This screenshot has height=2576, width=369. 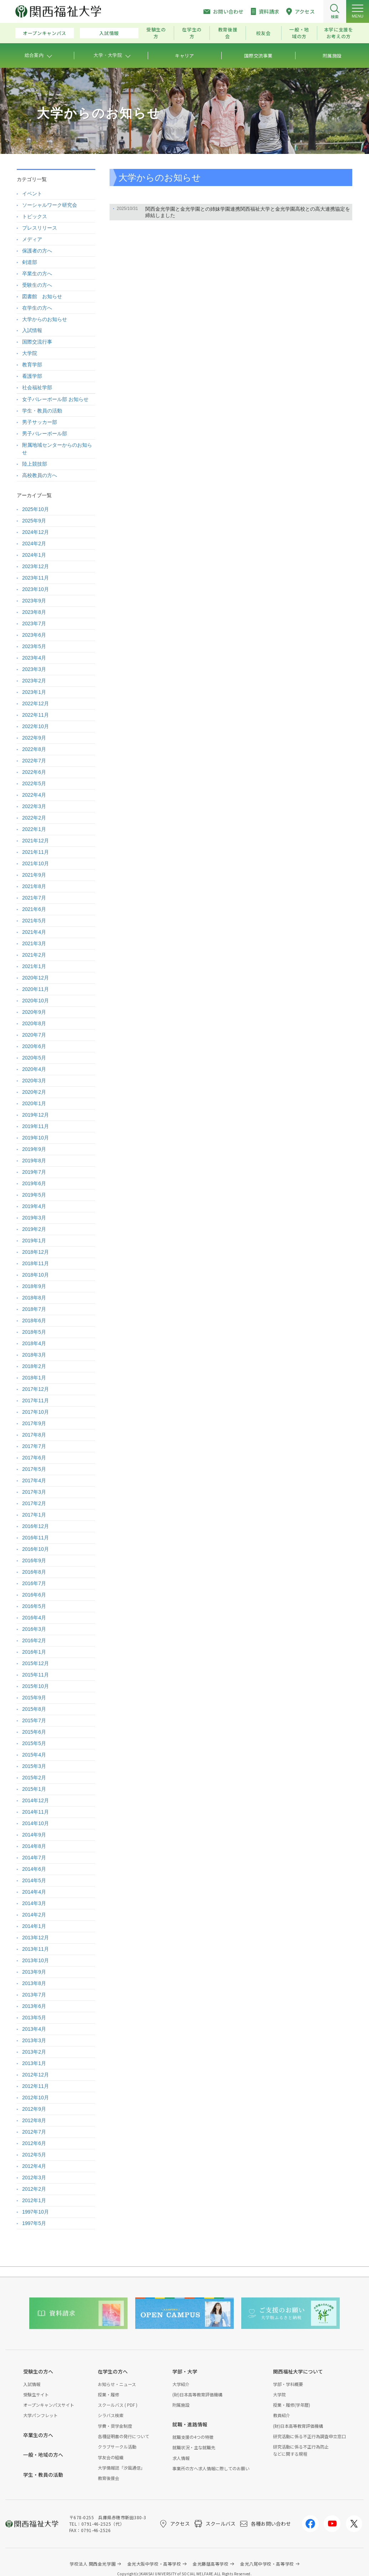 What do you see at coordinates (192, 2437) in the screenshot?
I see `就職支援の4つの特徴` at bounding box center [192, 2437].